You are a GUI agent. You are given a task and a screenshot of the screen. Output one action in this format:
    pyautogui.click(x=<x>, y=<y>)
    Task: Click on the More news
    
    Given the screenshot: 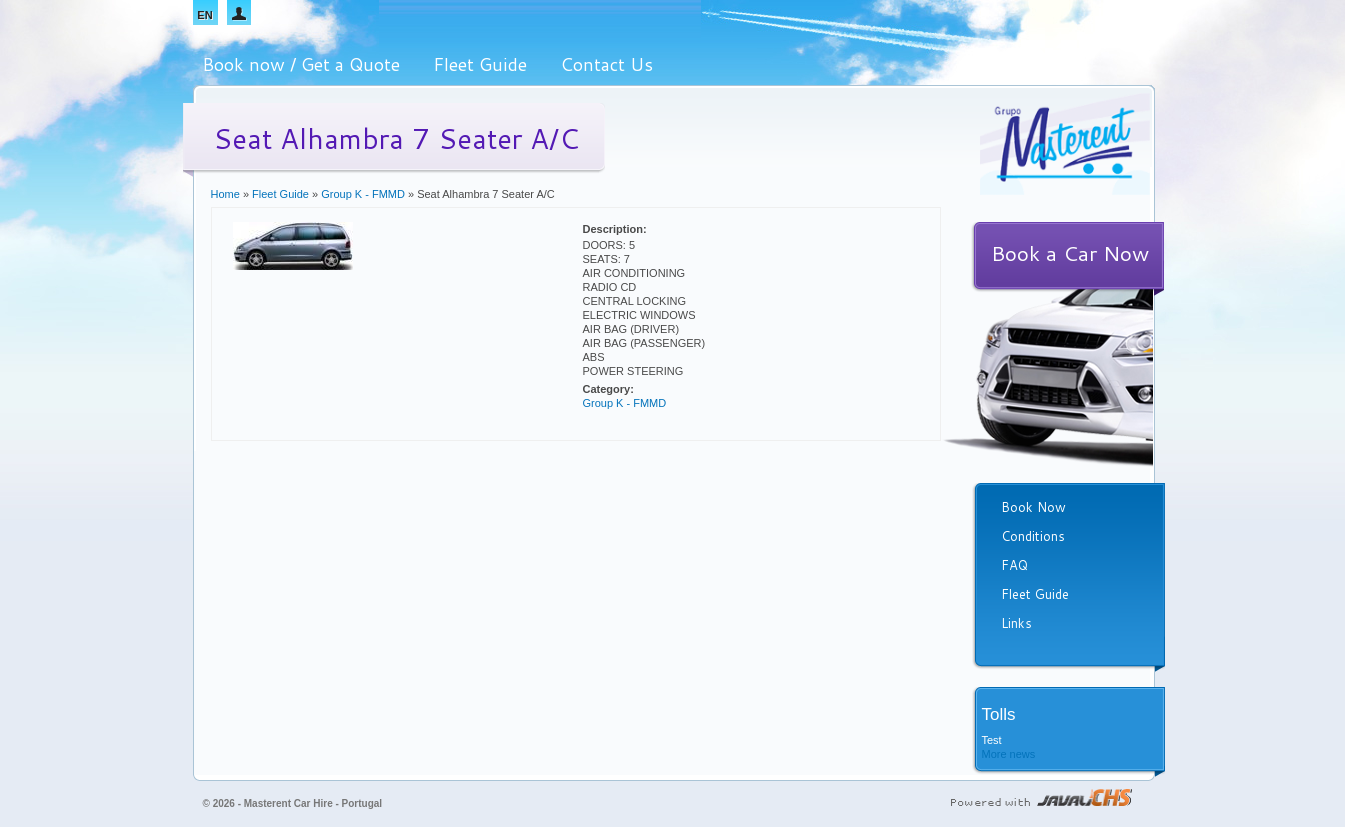 What is the action you would take?
    pyautogui.click(x=1009, y=754)
    